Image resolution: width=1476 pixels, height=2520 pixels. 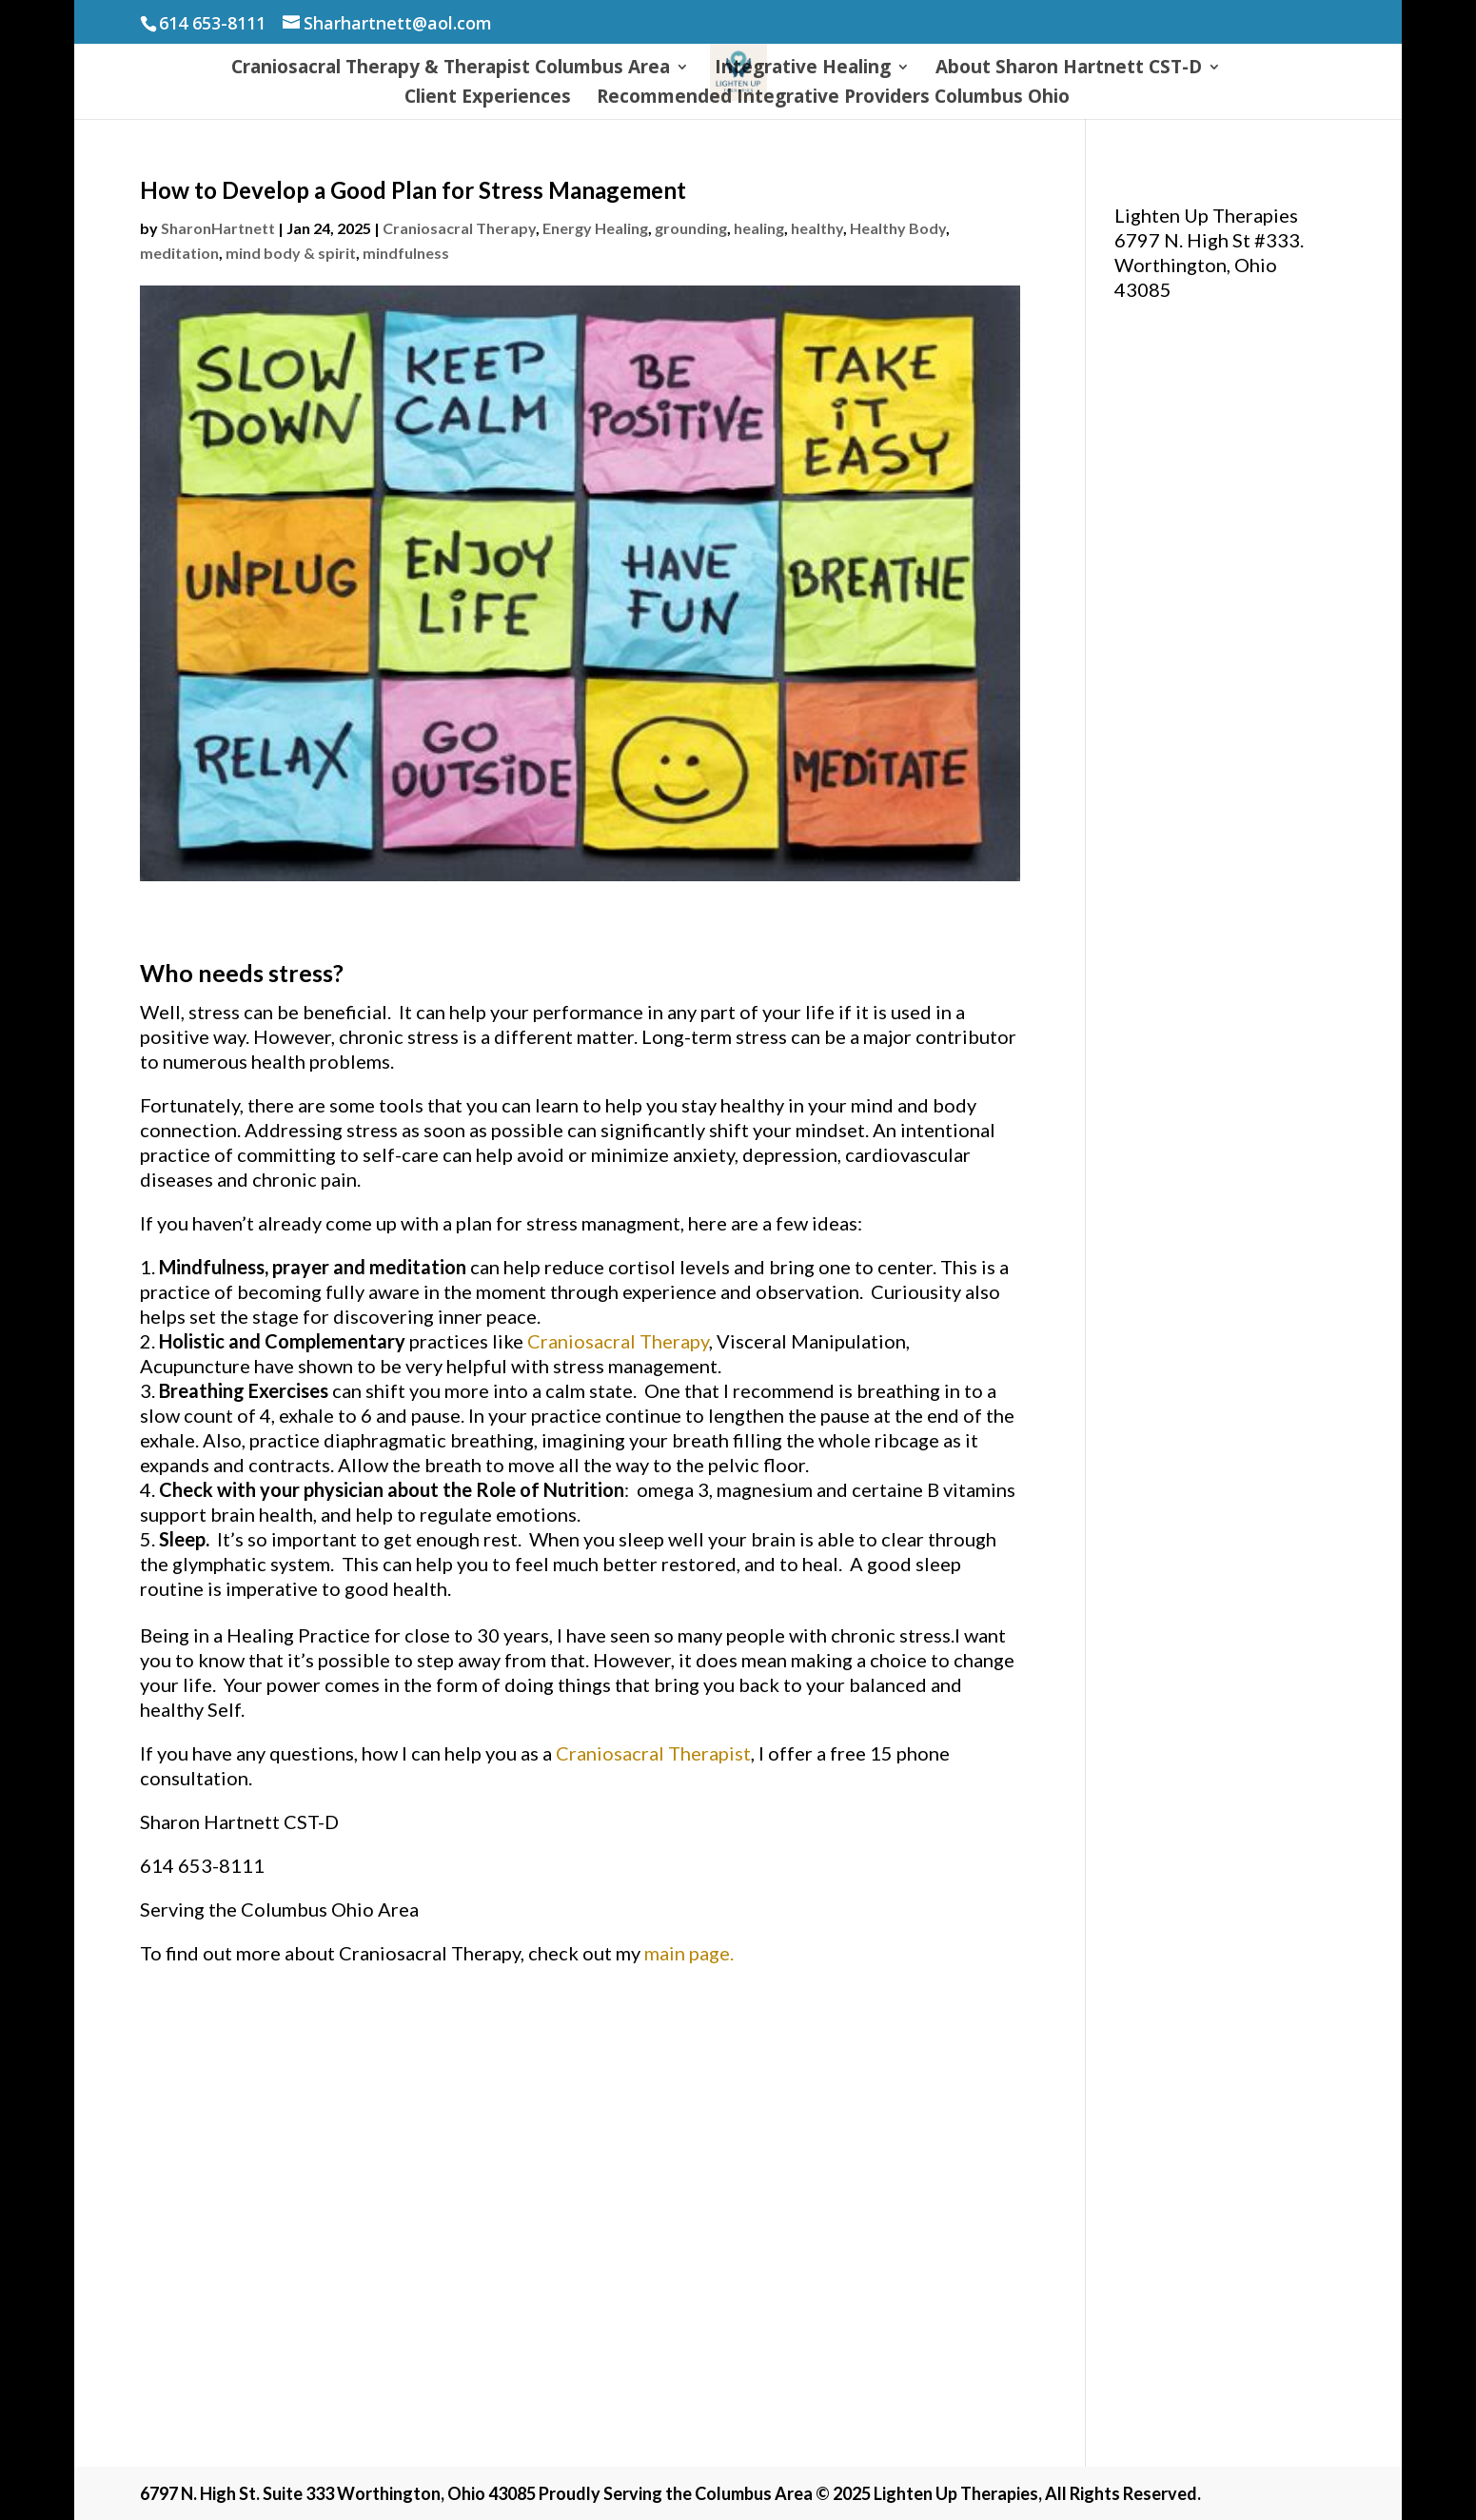 I want to click on mindfulness, so click(x=406, y=253).